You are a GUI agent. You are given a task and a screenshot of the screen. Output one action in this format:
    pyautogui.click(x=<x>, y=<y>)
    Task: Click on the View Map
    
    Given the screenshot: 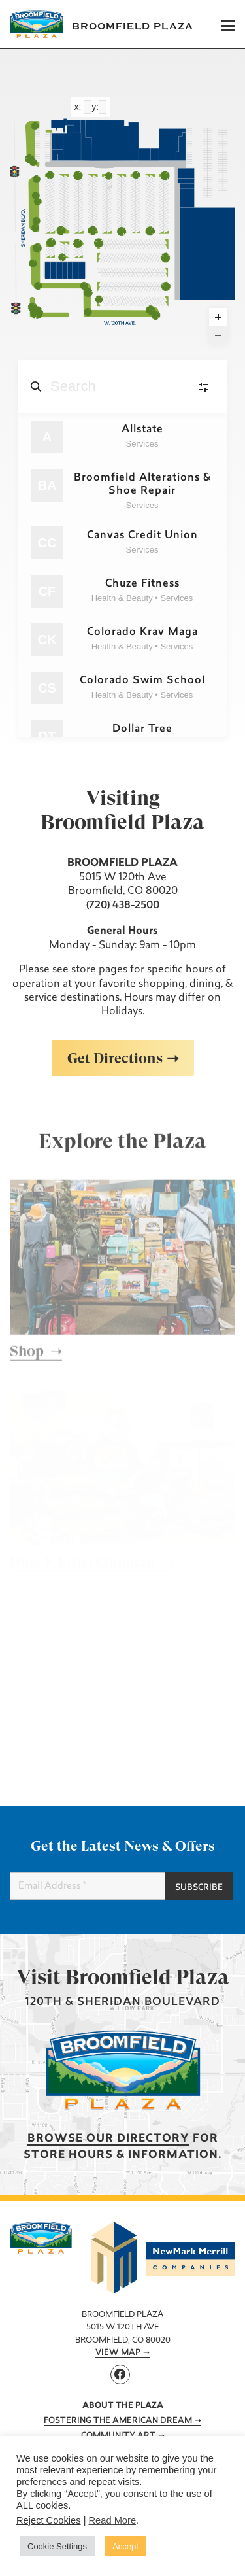 What is the action you would take?
    pyautogui.click(x=117, y=2353)
    